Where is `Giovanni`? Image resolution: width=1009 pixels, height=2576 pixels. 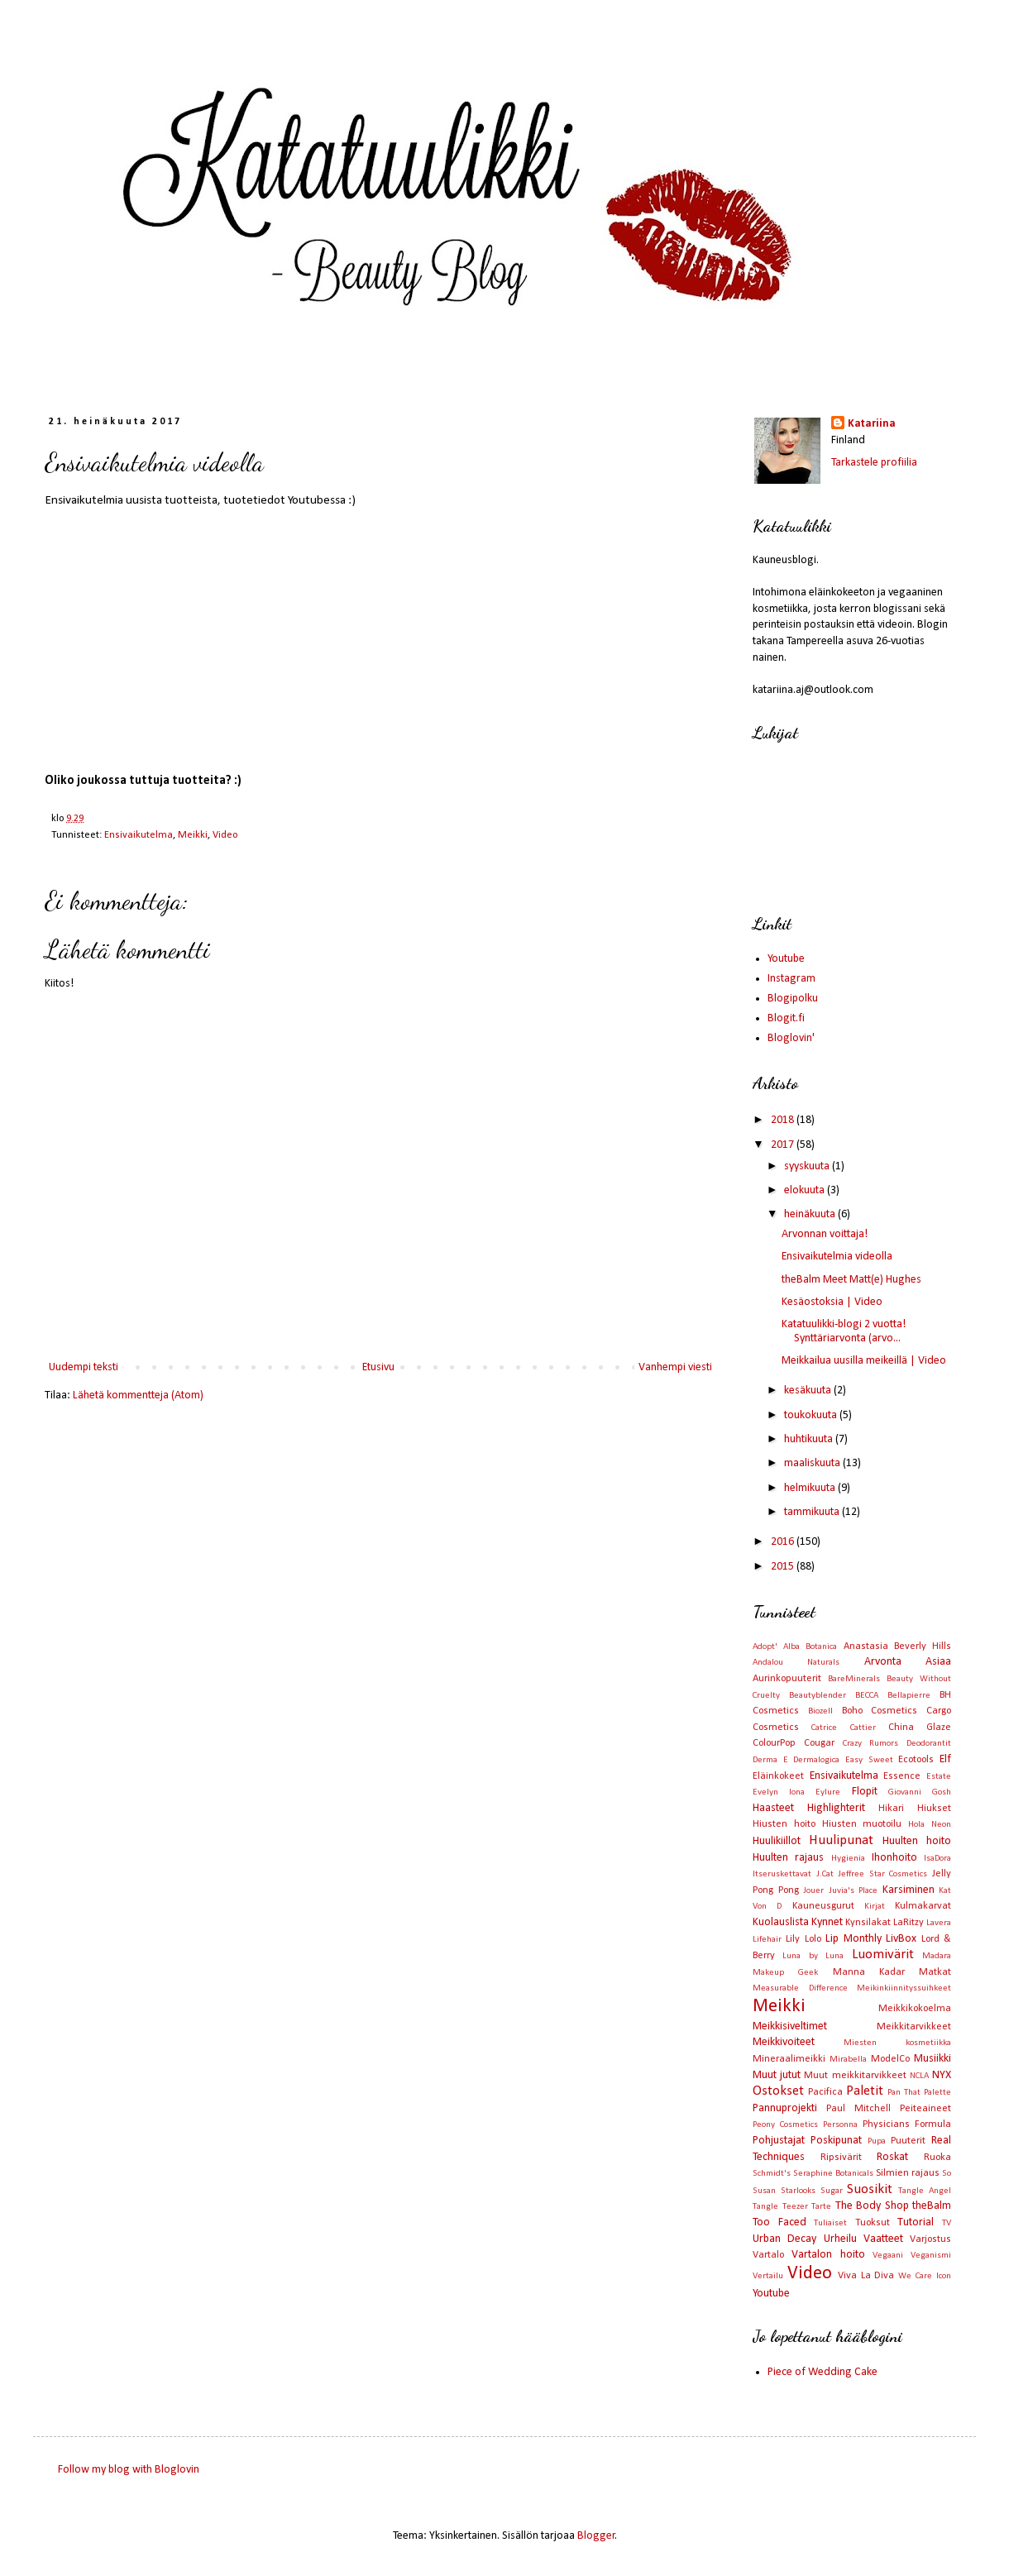 Giovanni is located at coordinates (904, 1792).